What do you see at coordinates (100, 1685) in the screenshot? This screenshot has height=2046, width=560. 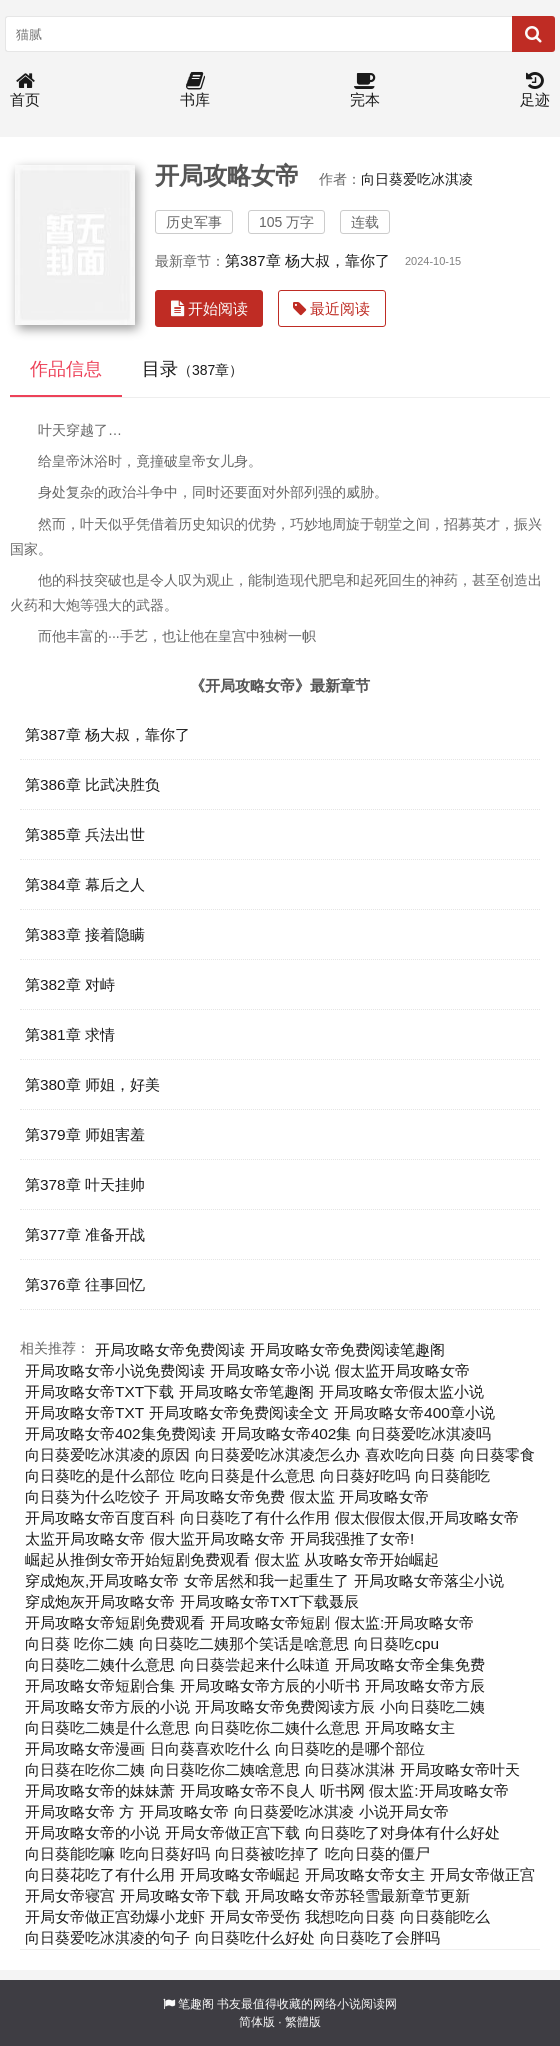 I see `开局攻略女帝短剧合集` at bounding box center [100, 1685].